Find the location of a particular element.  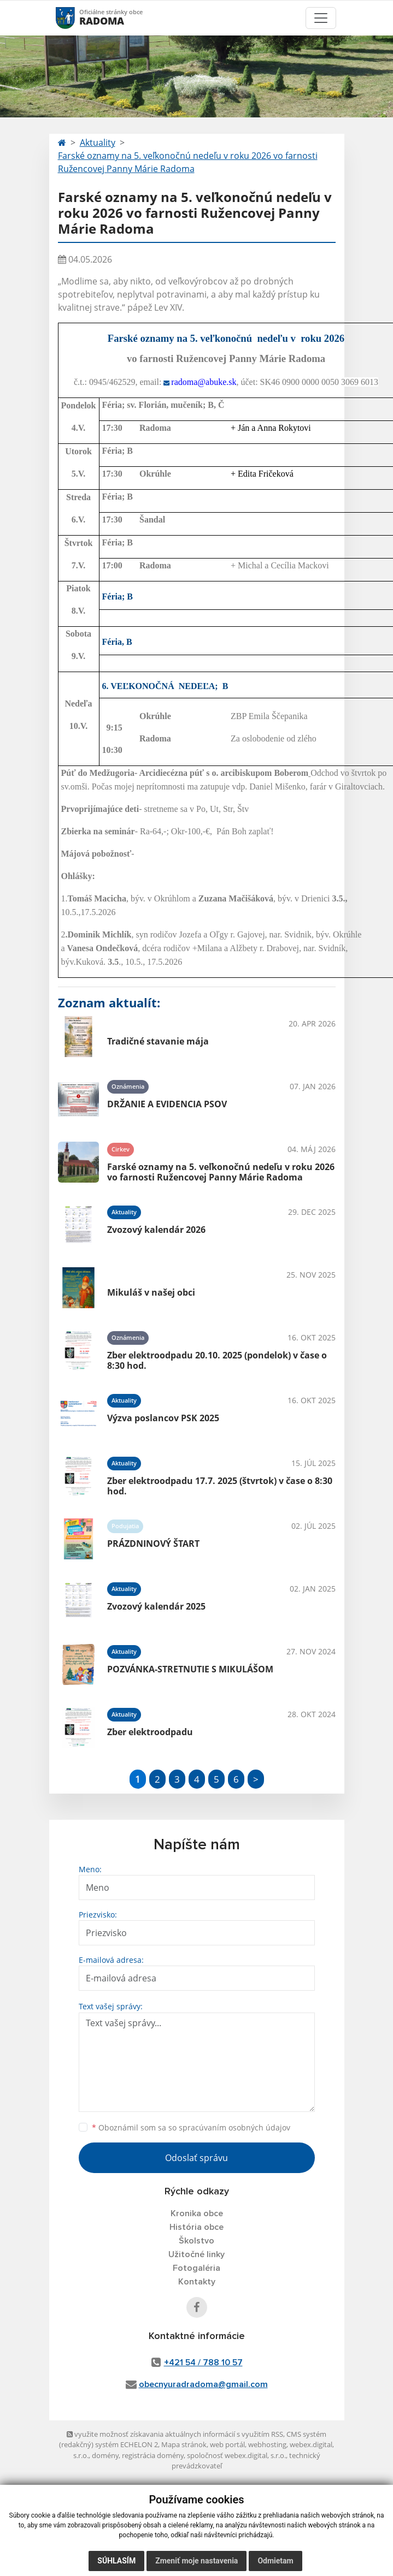

spoločnosť webex.digital, s.r.o. is located at coordinates (236, 2455).